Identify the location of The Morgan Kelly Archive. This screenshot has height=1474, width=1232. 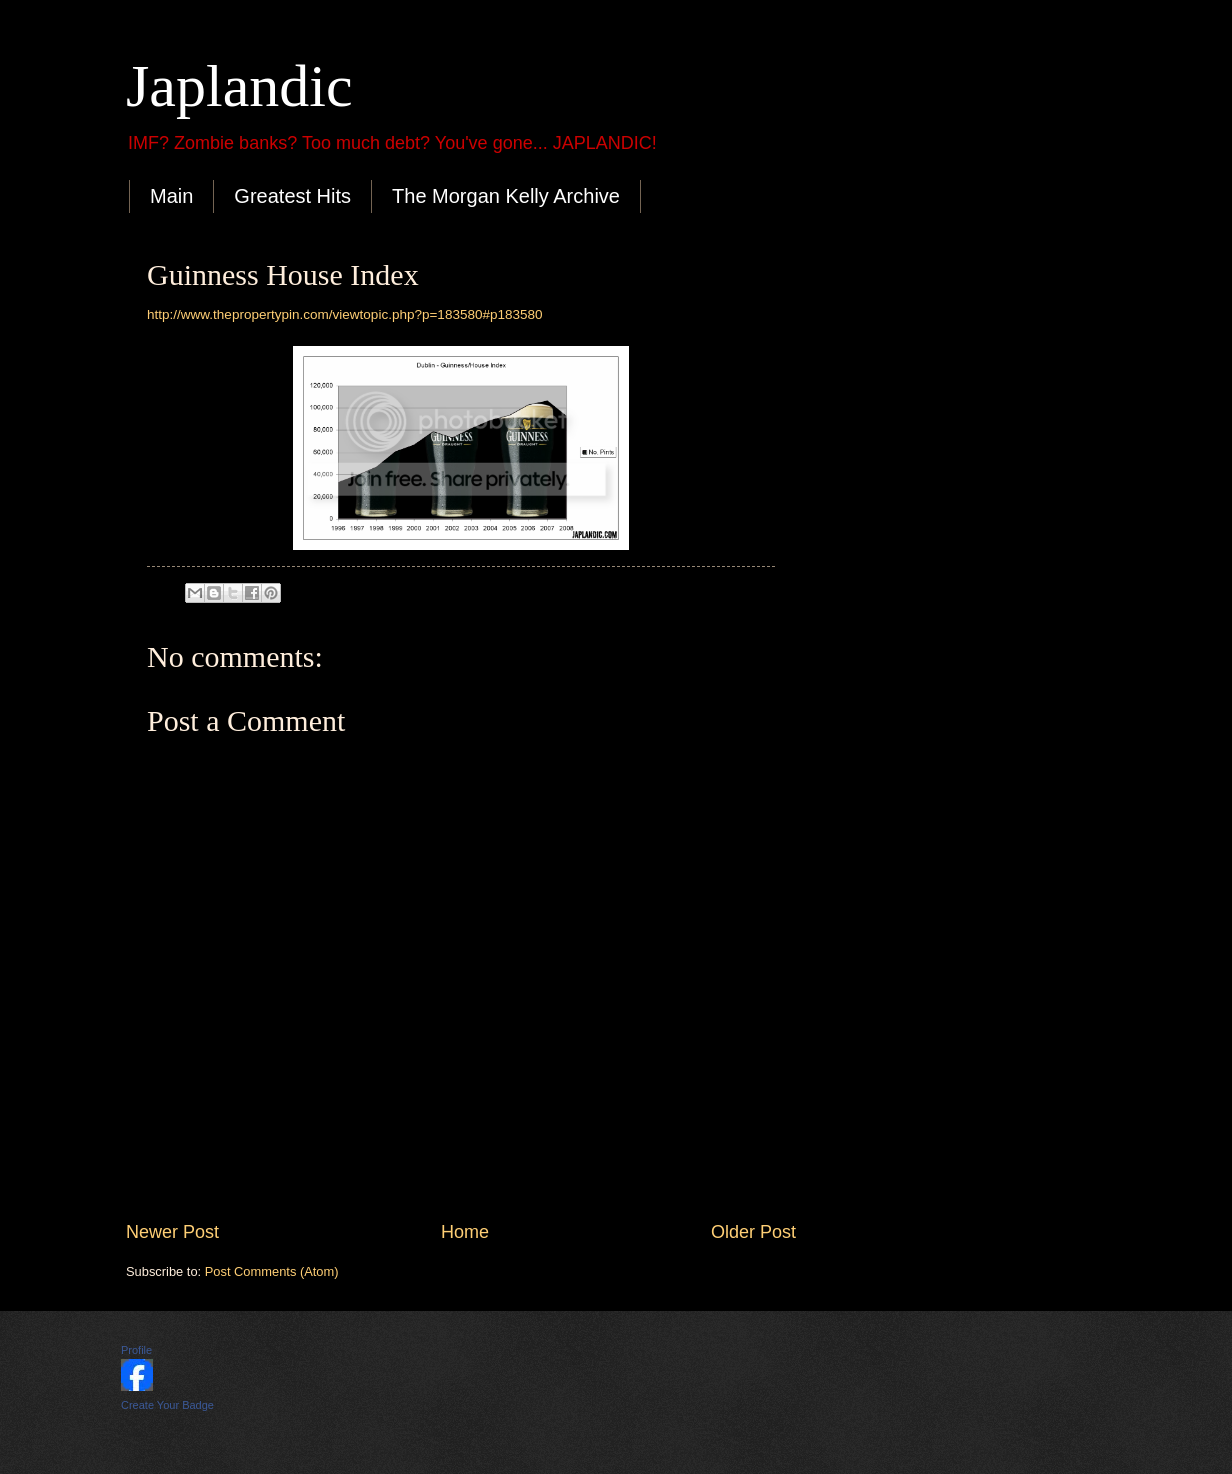
(506, 196).